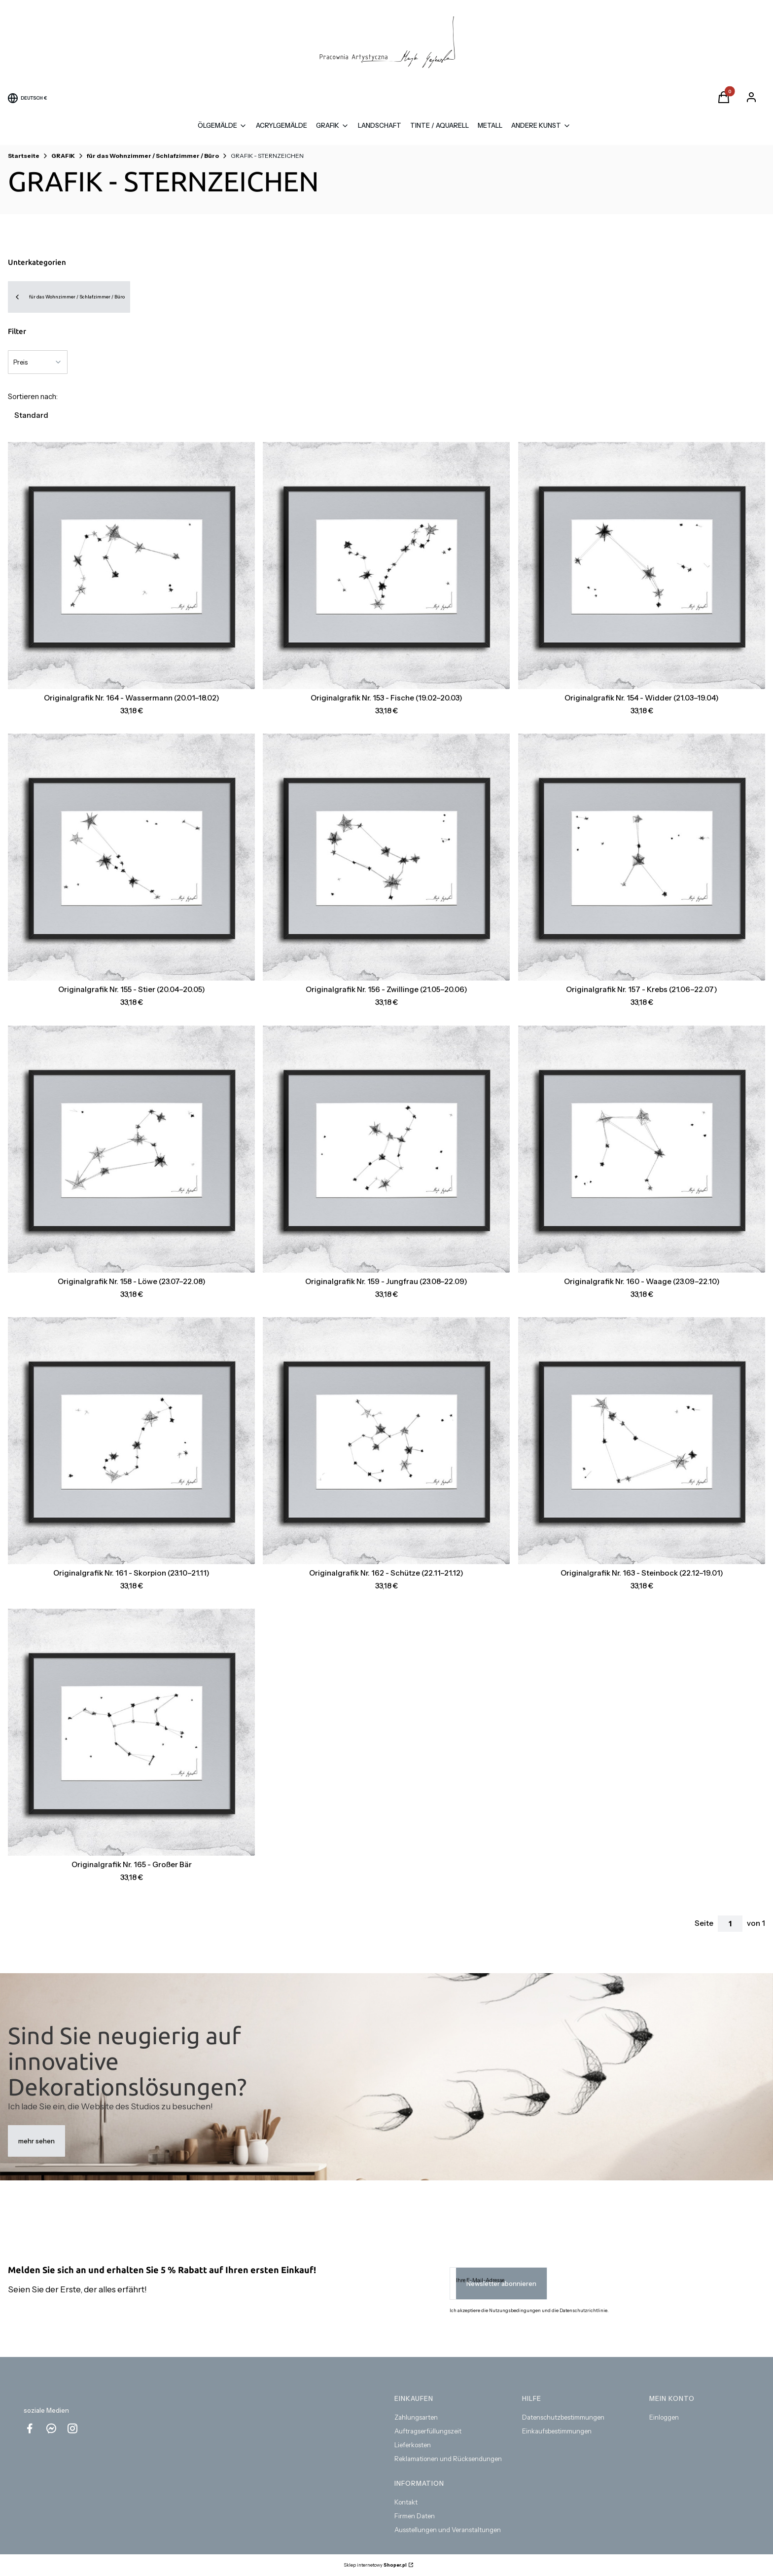  I want to click on [Zum Produkt gehen Originalgrafik Nr. 163 - Steinbock (22.12–19.01).], so click(641, 1440).